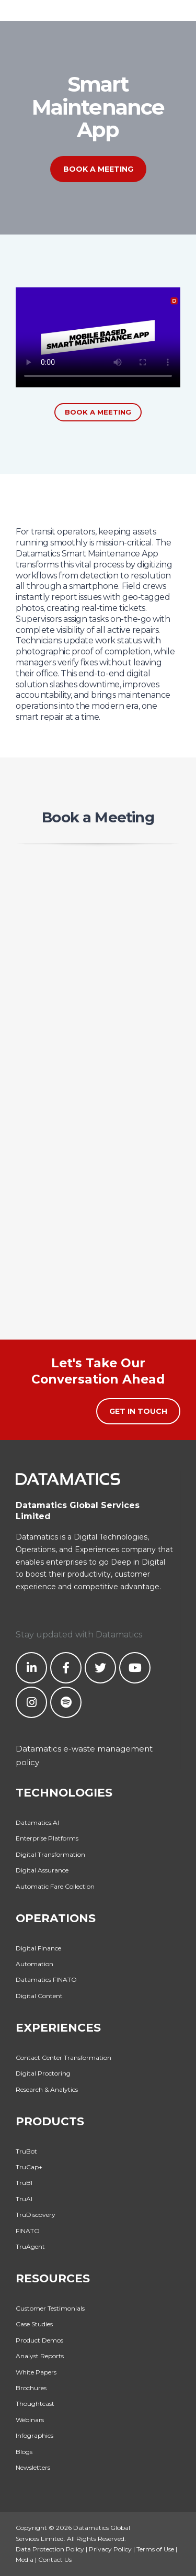 Image resolution: width=196 pixels, height=2576 pixels. What do you see at coordinates (30, 2246) in the screenshot?
I see `TruAgent [menuitem]` at bounding box center [30, 2246].